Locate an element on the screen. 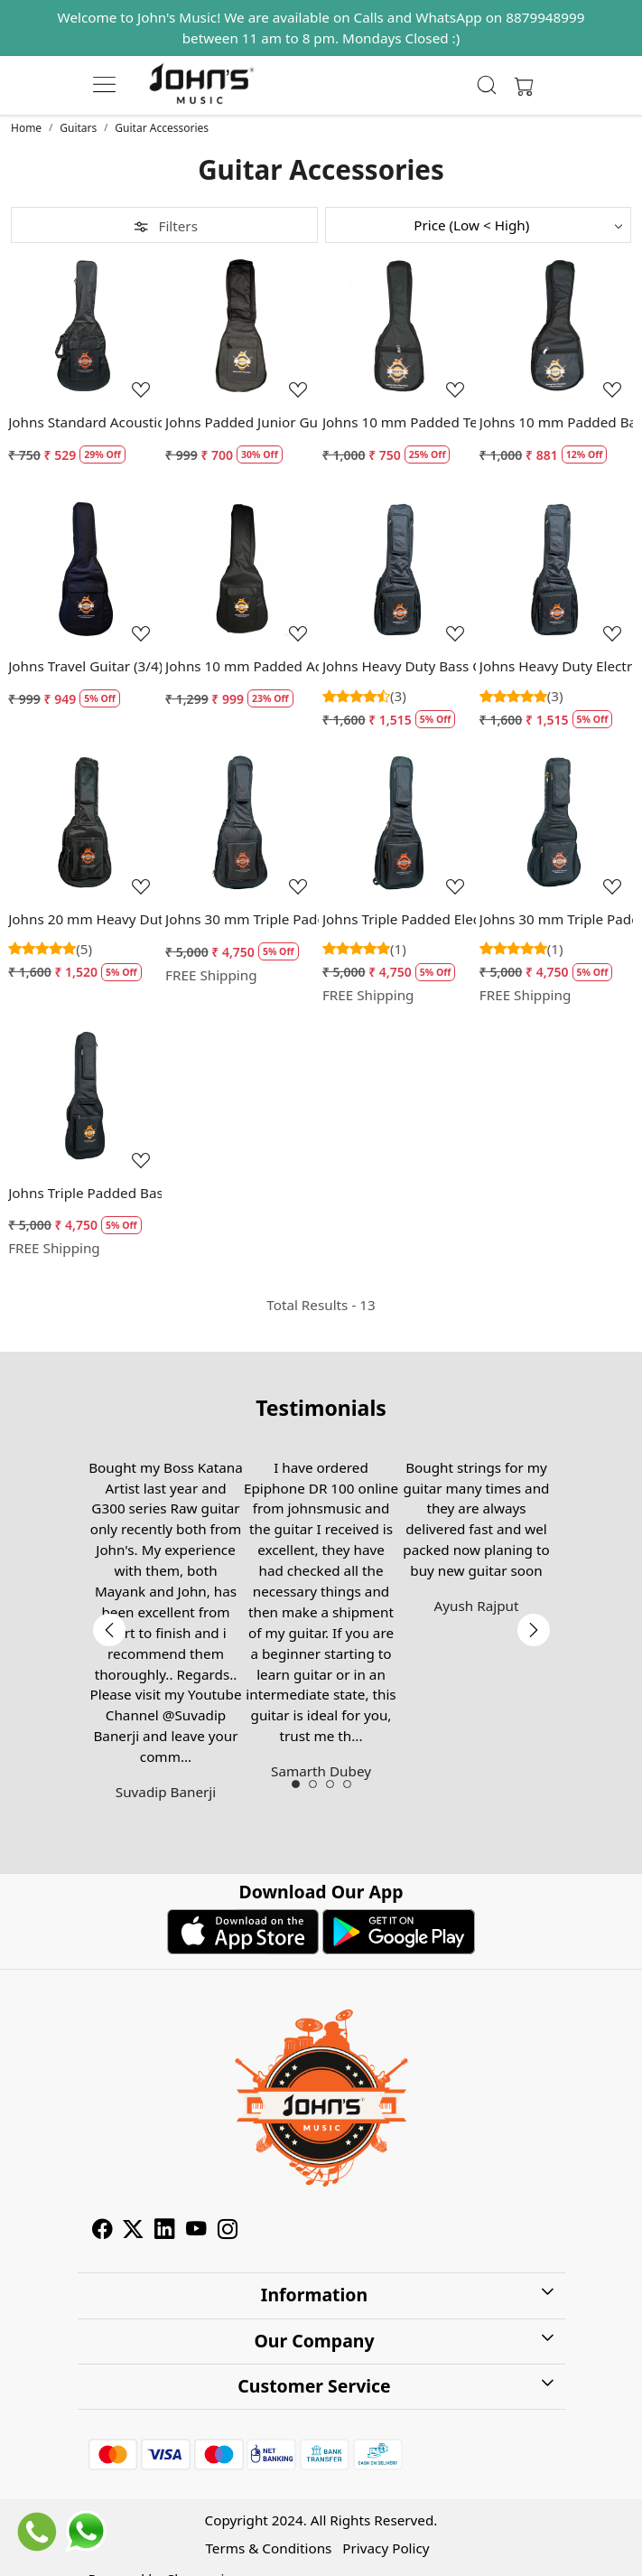 This screenshot has height=2576, width=642. [Youtube] is located at coordinates (196, 2230).